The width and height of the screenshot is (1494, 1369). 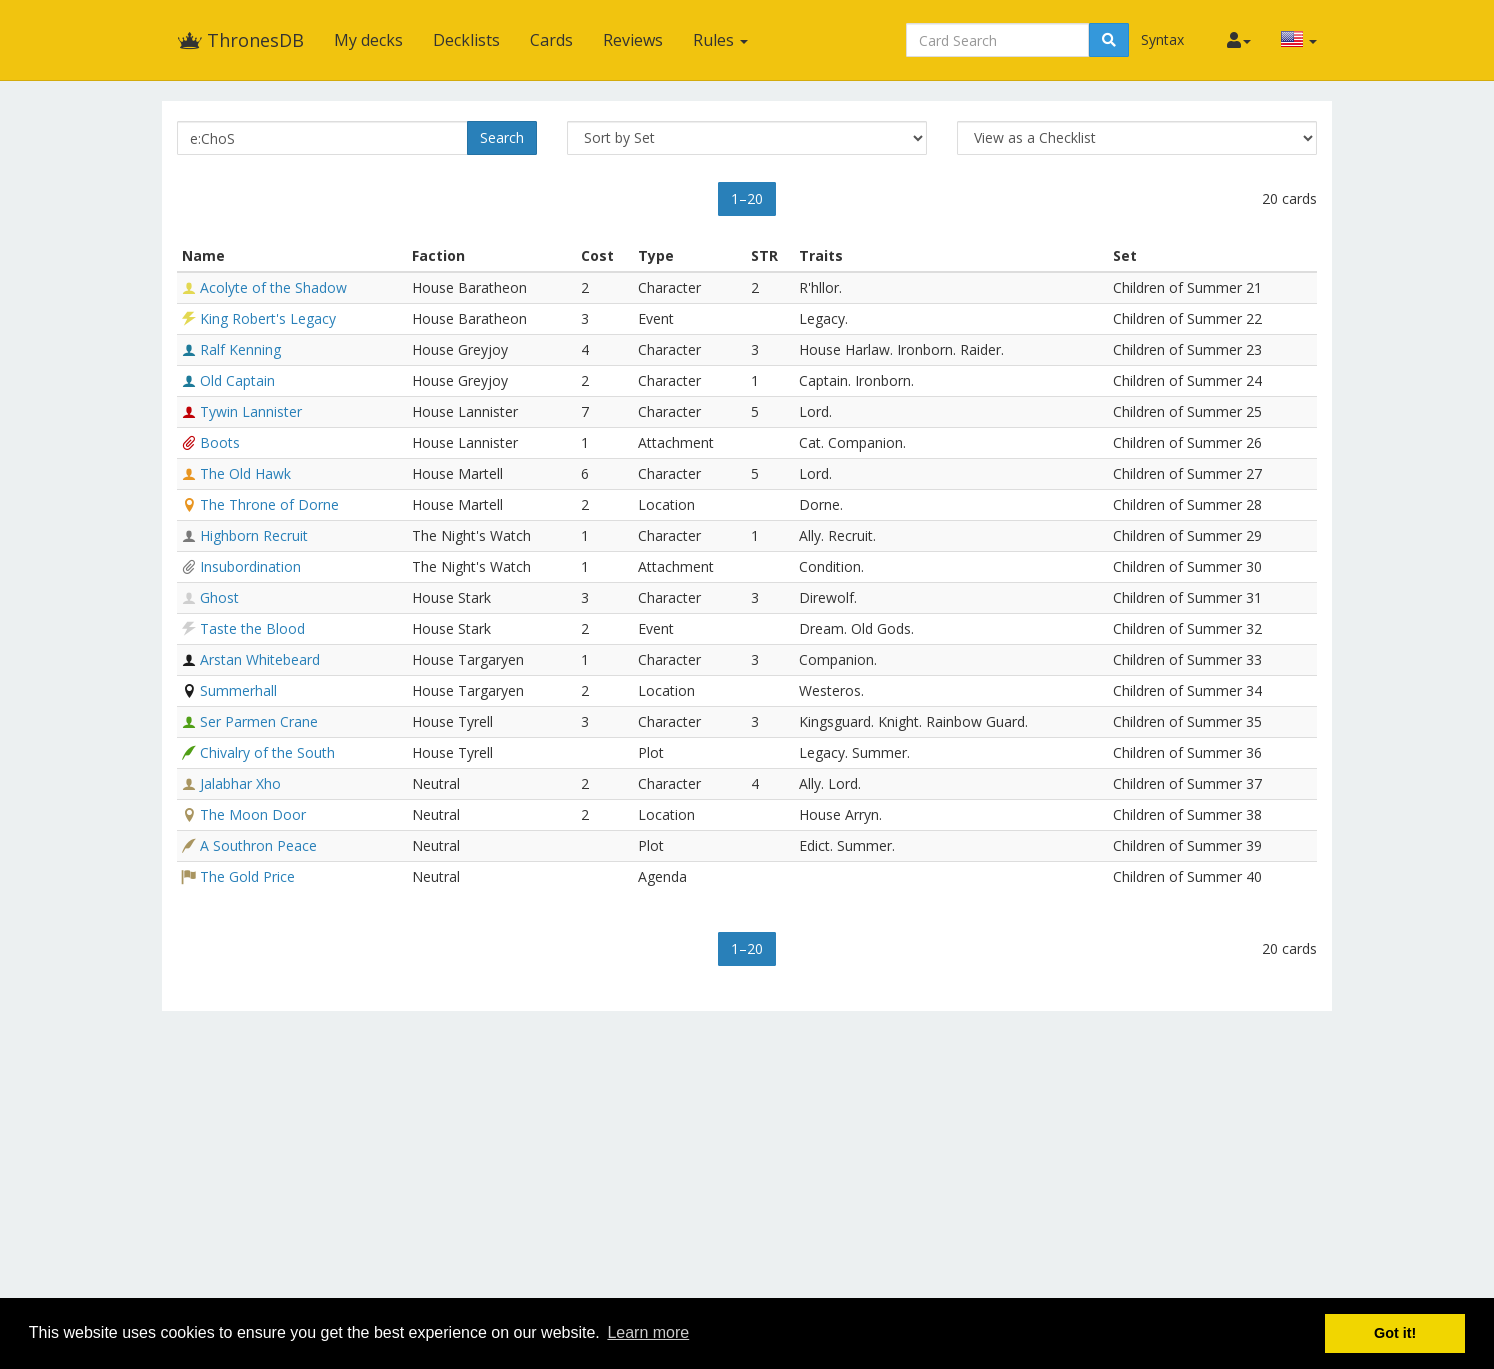 What do you see at coordinates (260, 659) in the screenshot?
I see `Arstan Whitebeard` at bounding box center [260, 659].